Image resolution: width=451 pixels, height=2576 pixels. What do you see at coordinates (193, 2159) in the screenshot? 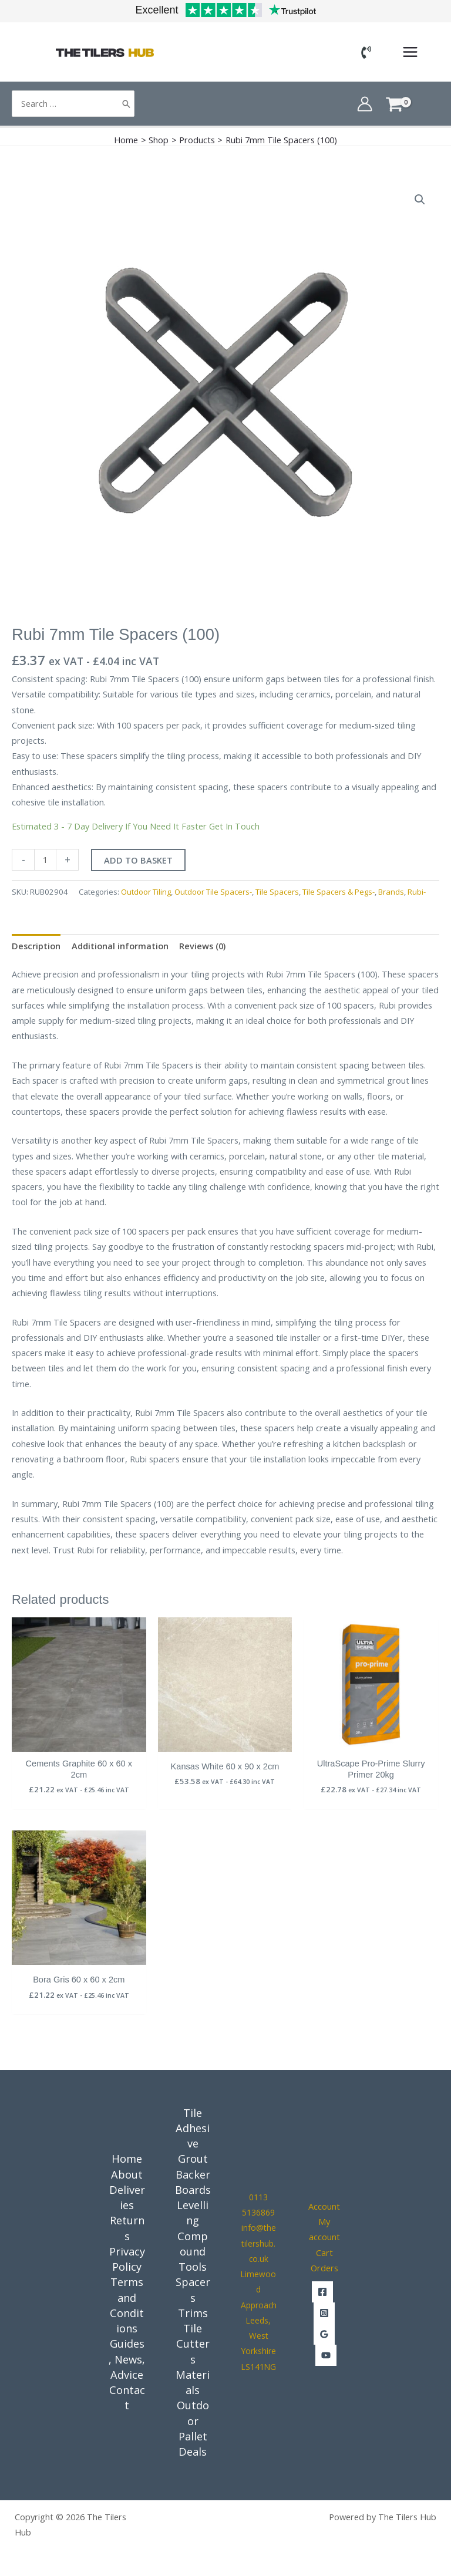
I see `Grout` at bounding box center [193, 2159].